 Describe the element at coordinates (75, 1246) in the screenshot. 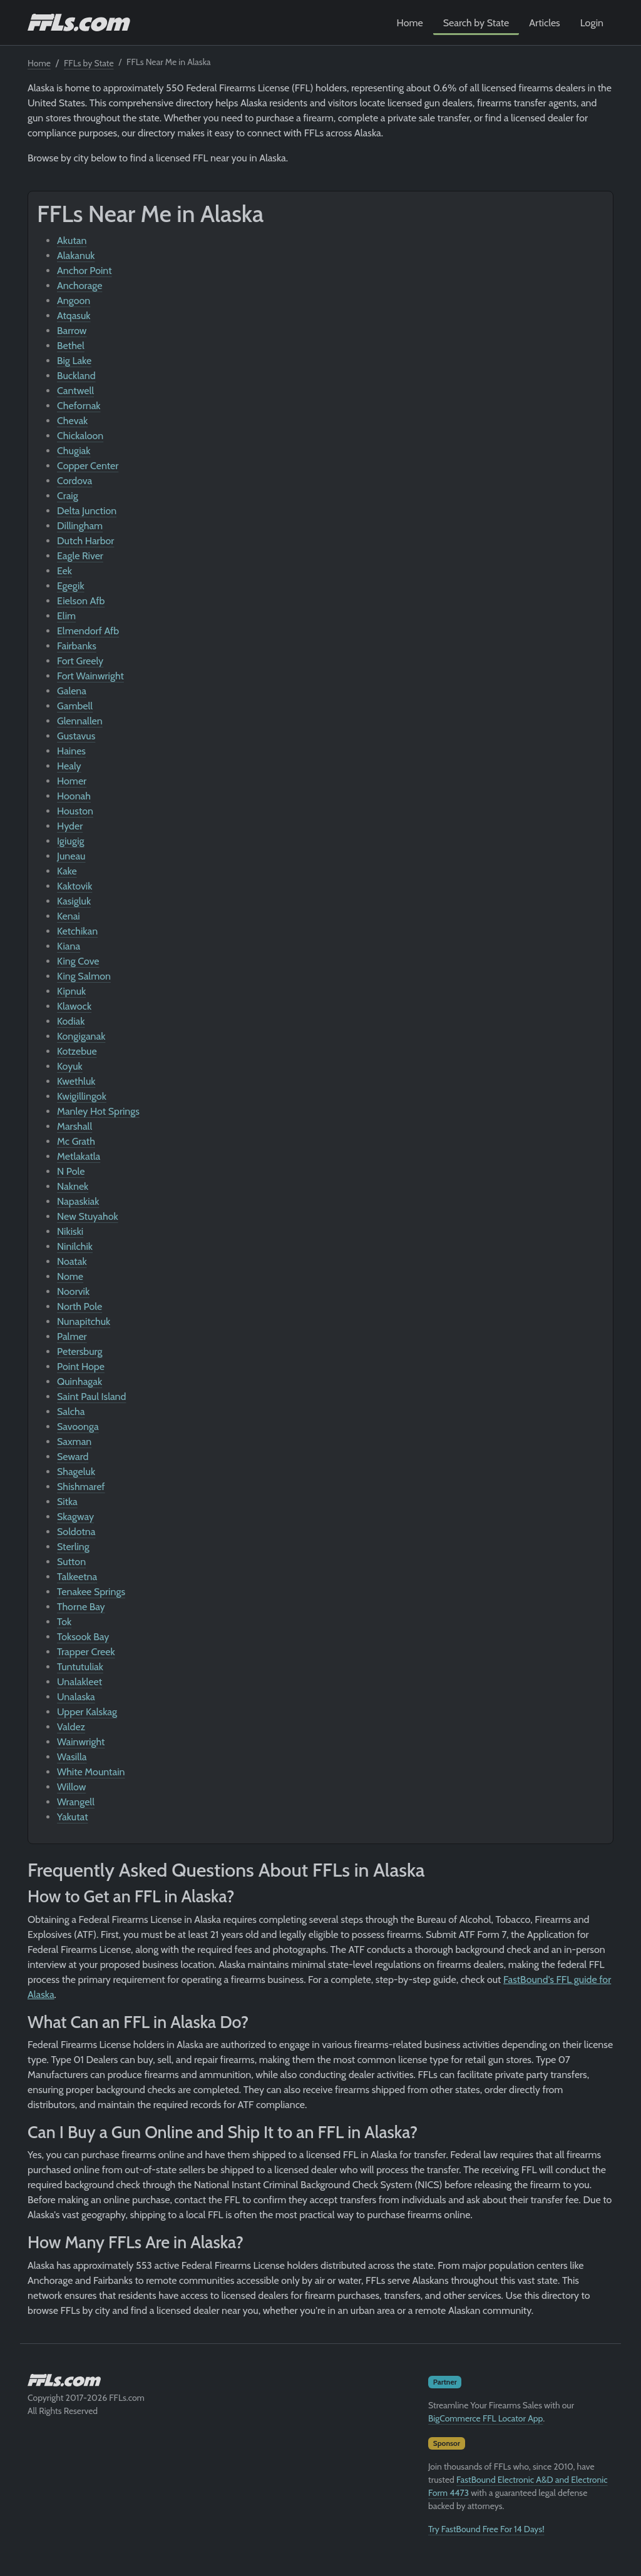

I see `Ninilchik` at that location.